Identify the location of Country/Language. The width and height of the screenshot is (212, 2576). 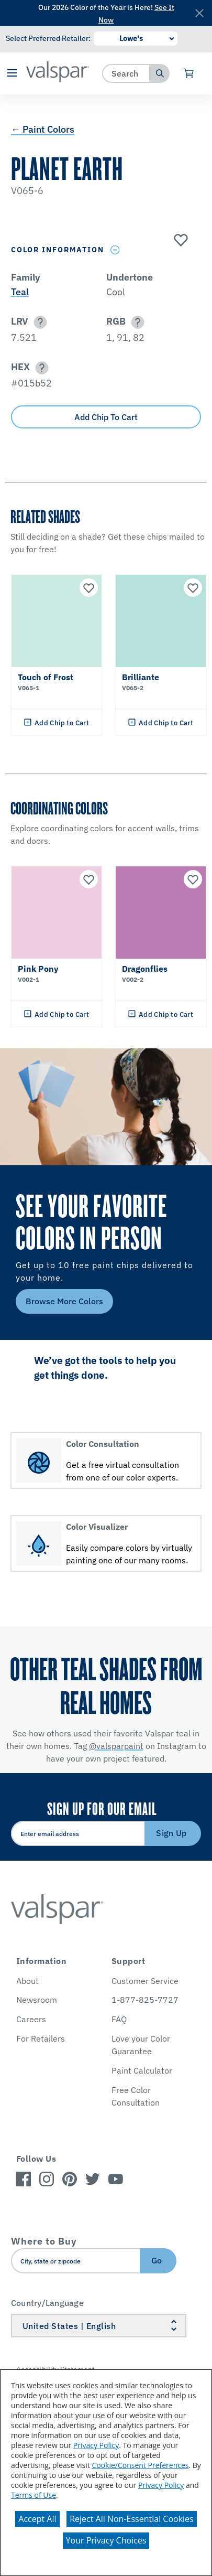
(47, 2303).